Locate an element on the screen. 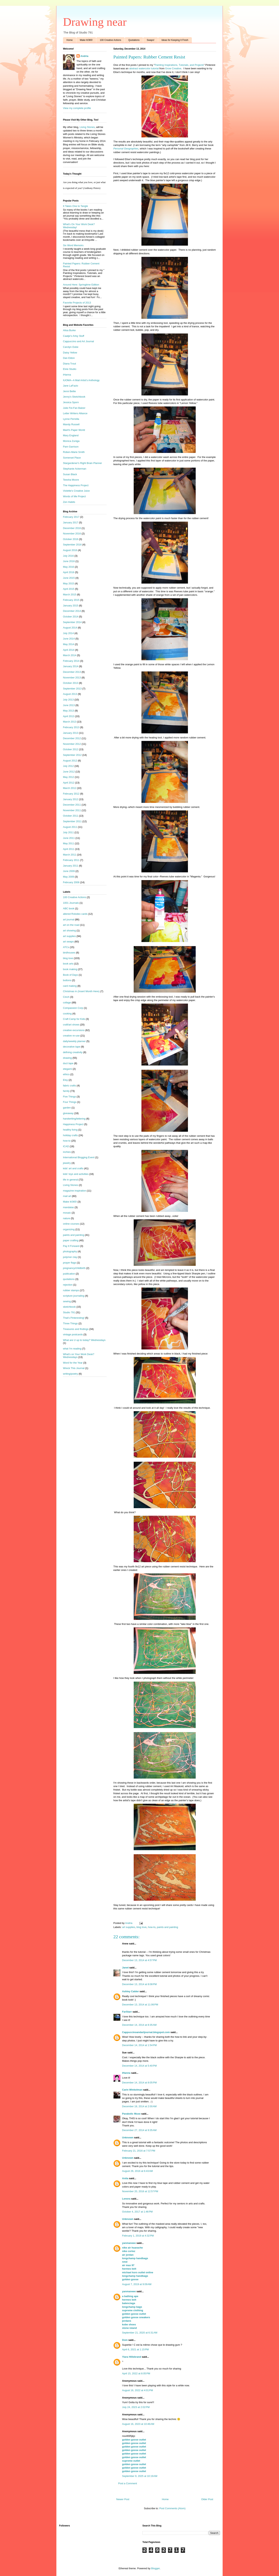 The height and width of the screenshot is (2576, 279). April 2013 is located at coordinates (68, 716).